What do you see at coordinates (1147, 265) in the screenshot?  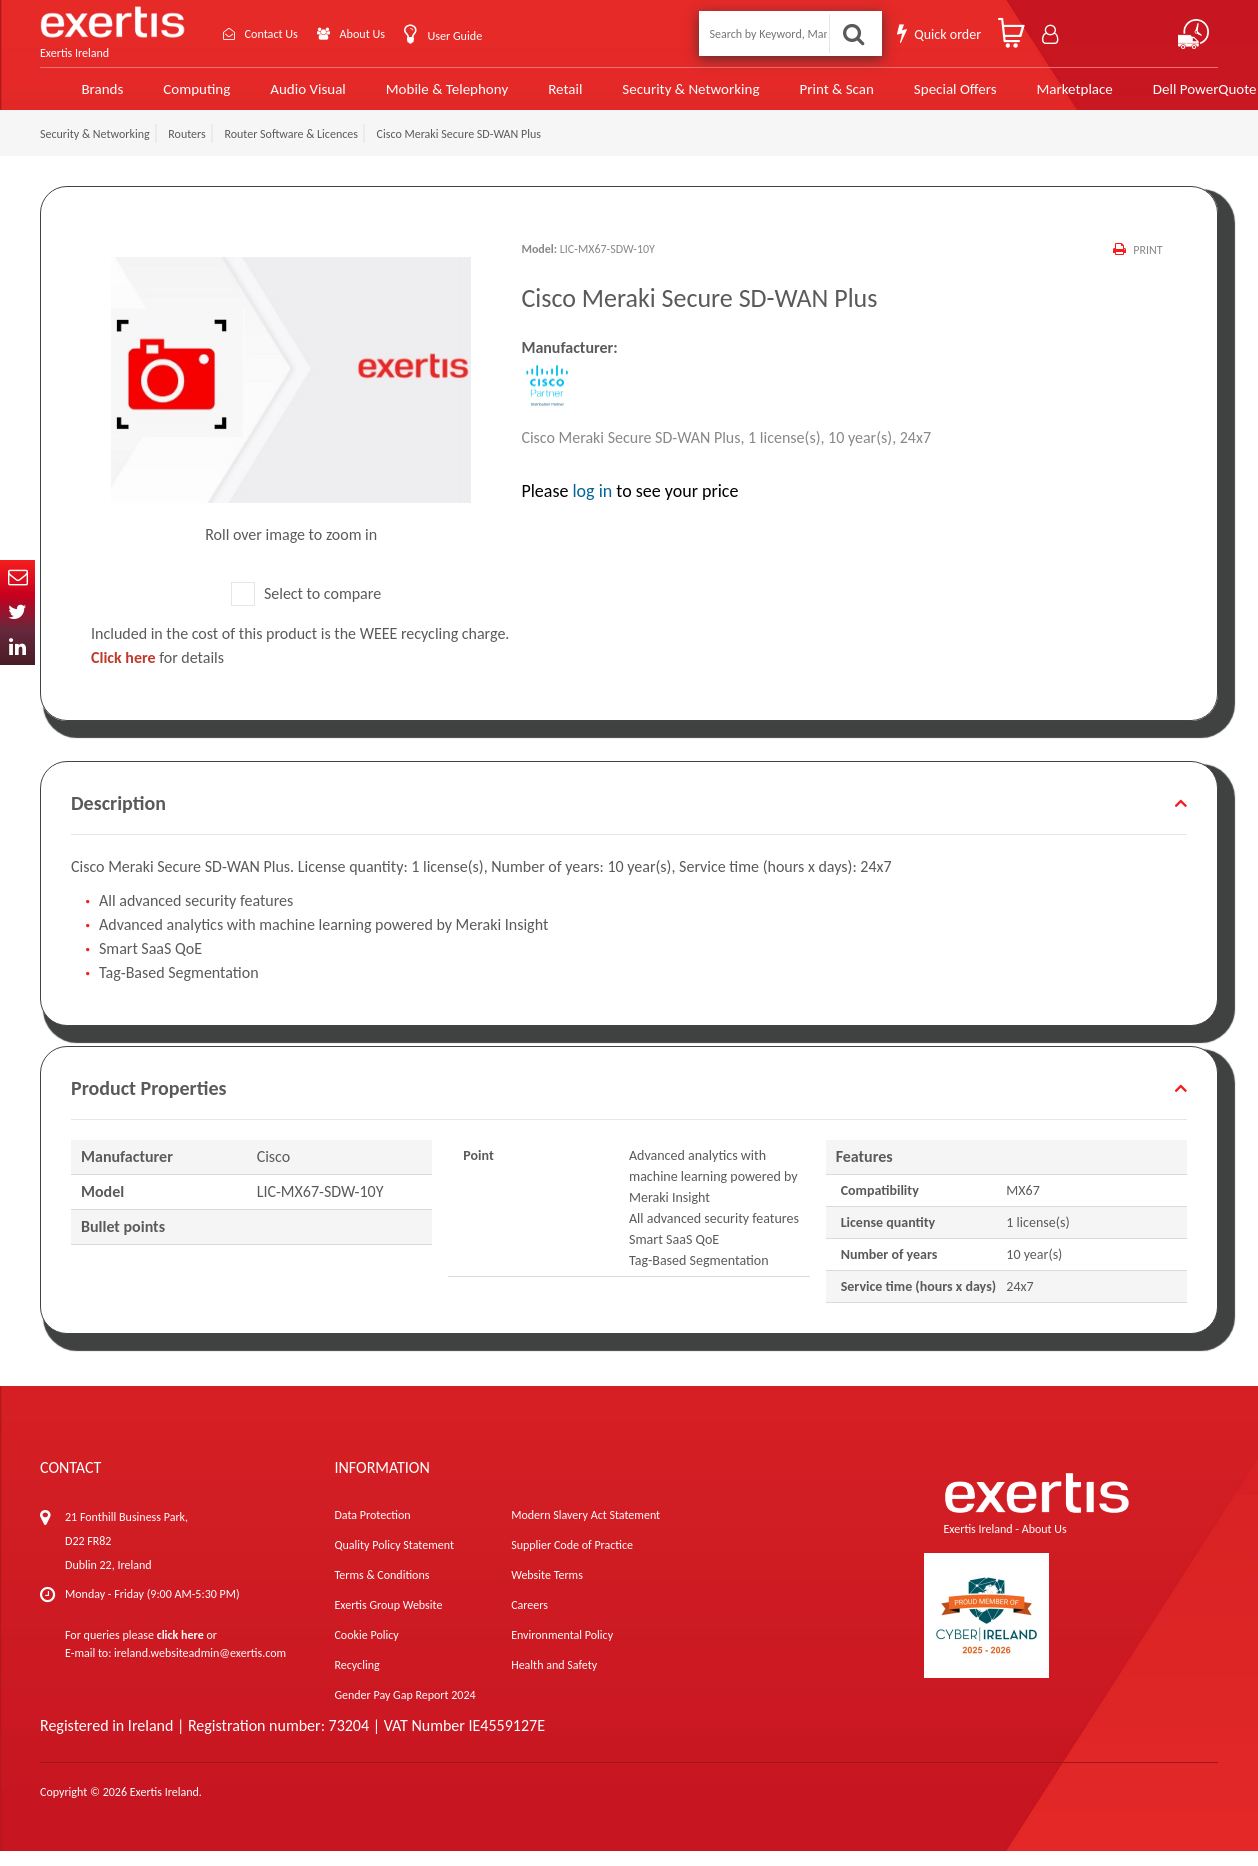 I see `Print` at bounding box center [1147, 265].